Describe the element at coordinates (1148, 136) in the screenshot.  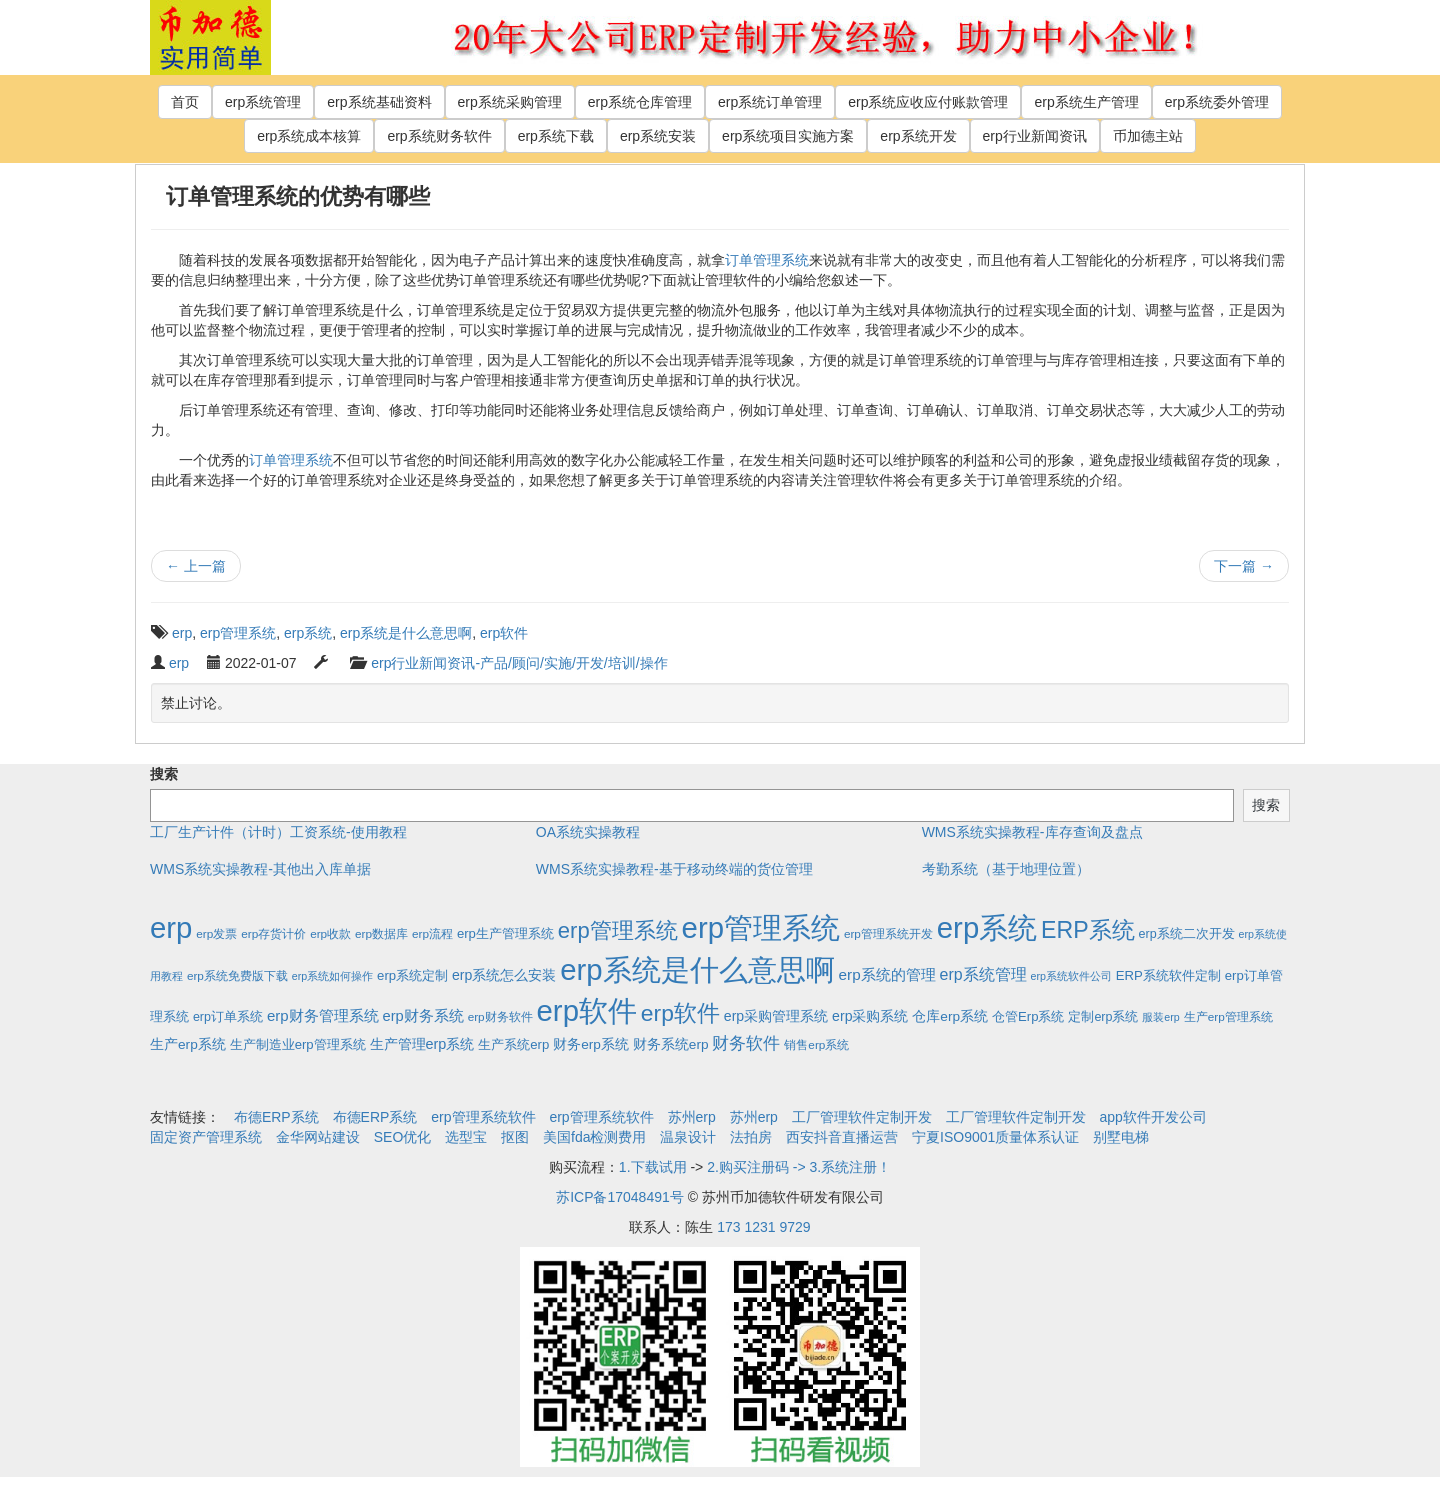
I see `币加德主站` at that location.